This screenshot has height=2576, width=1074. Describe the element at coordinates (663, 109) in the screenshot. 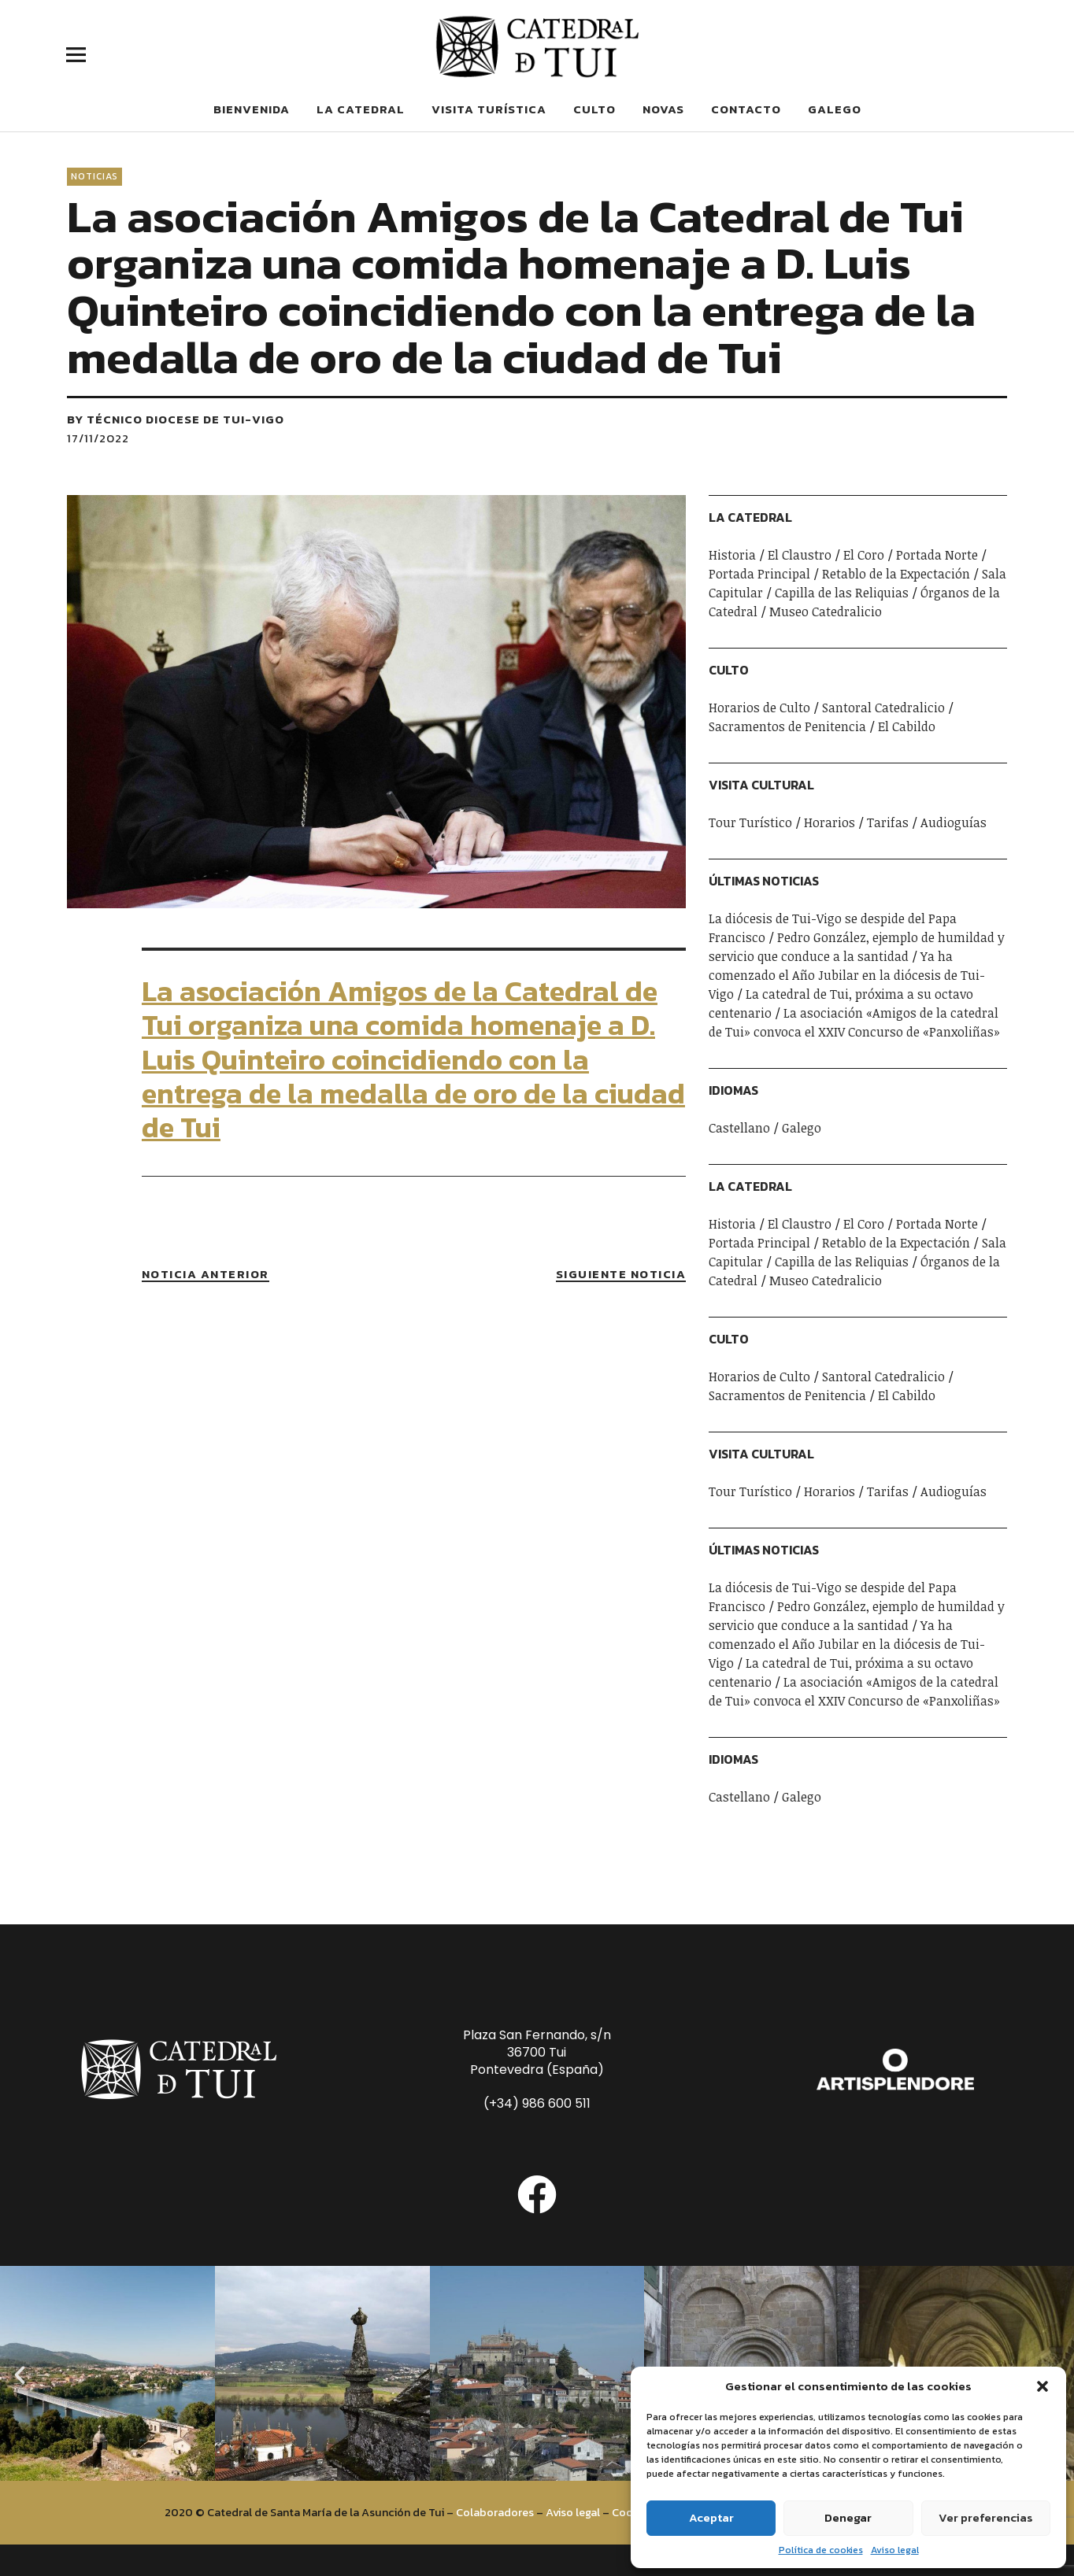

I see `Novas` at that location.